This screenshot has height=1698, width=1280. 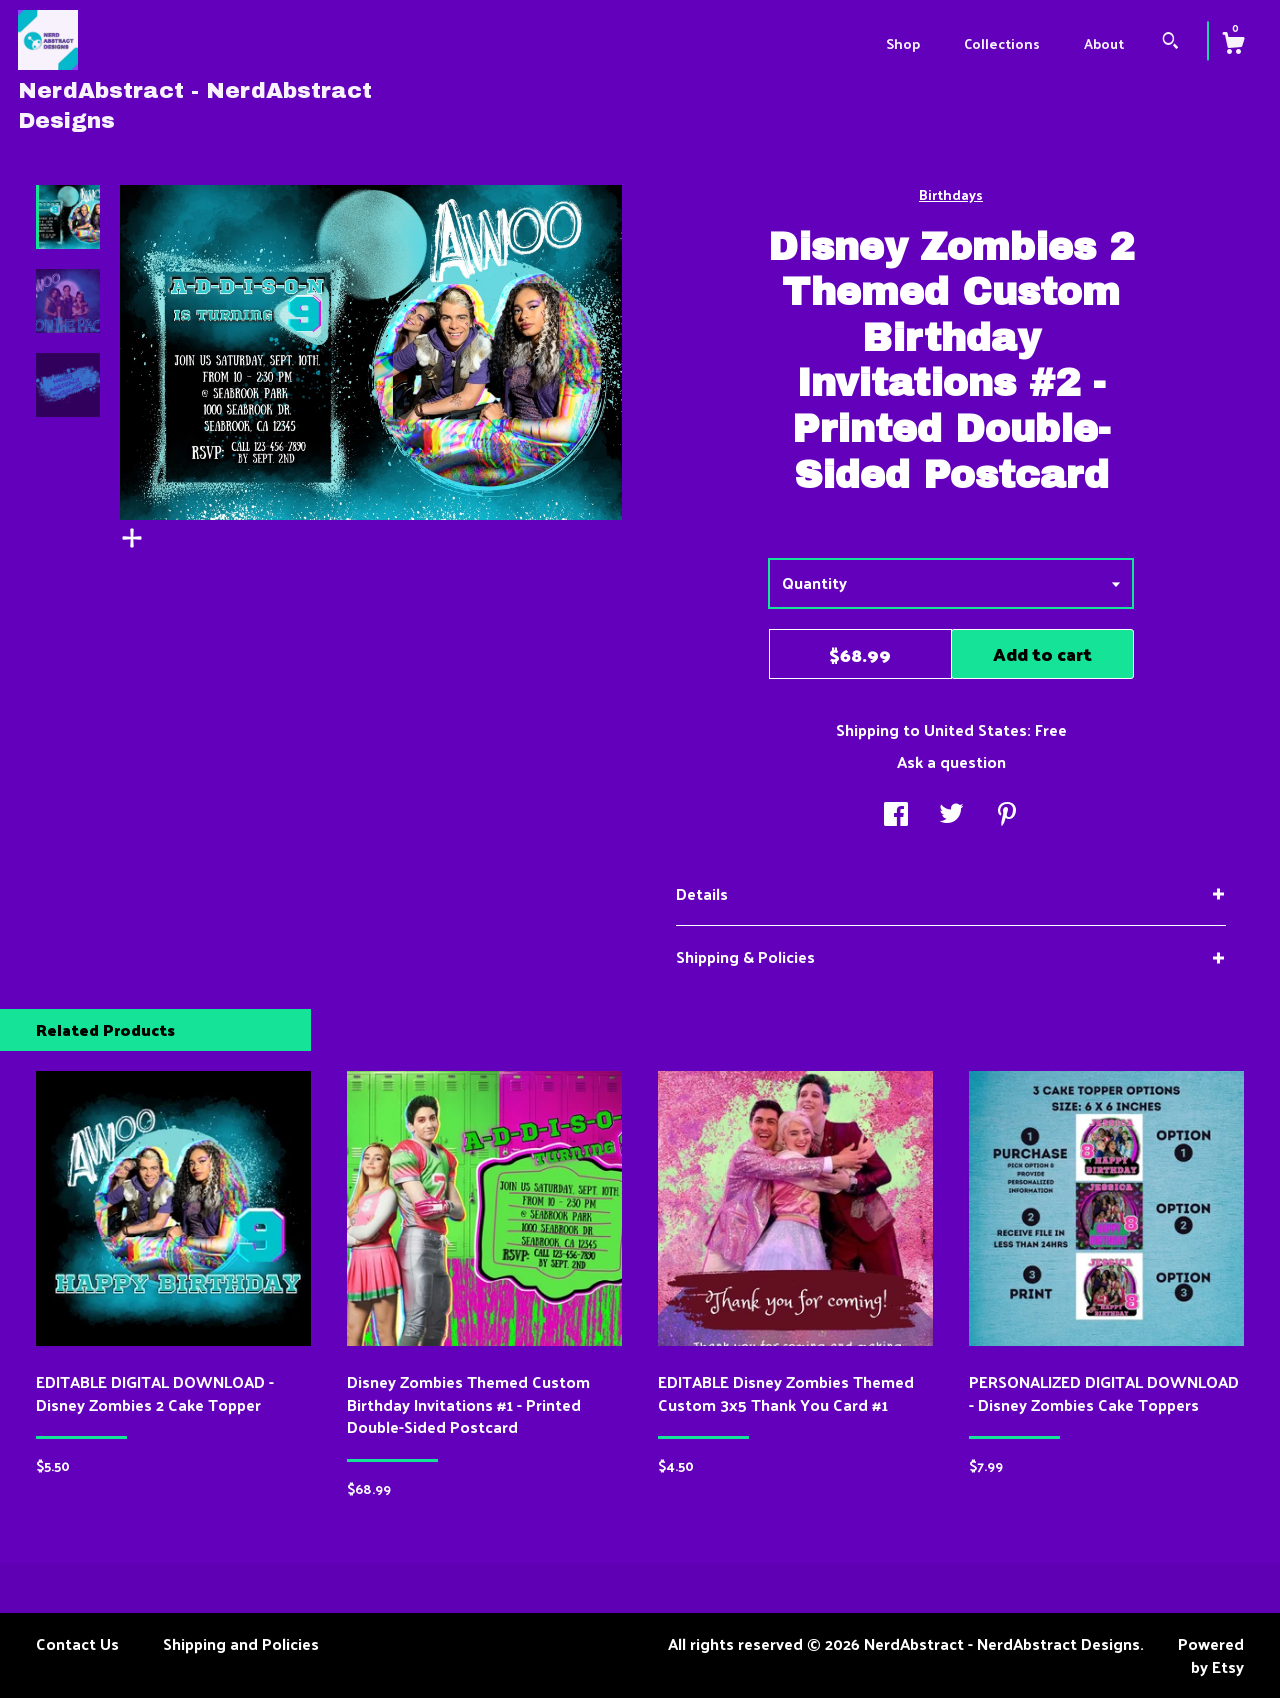 I want to click on Shipping and Policies, so click(x=241, y=1643).